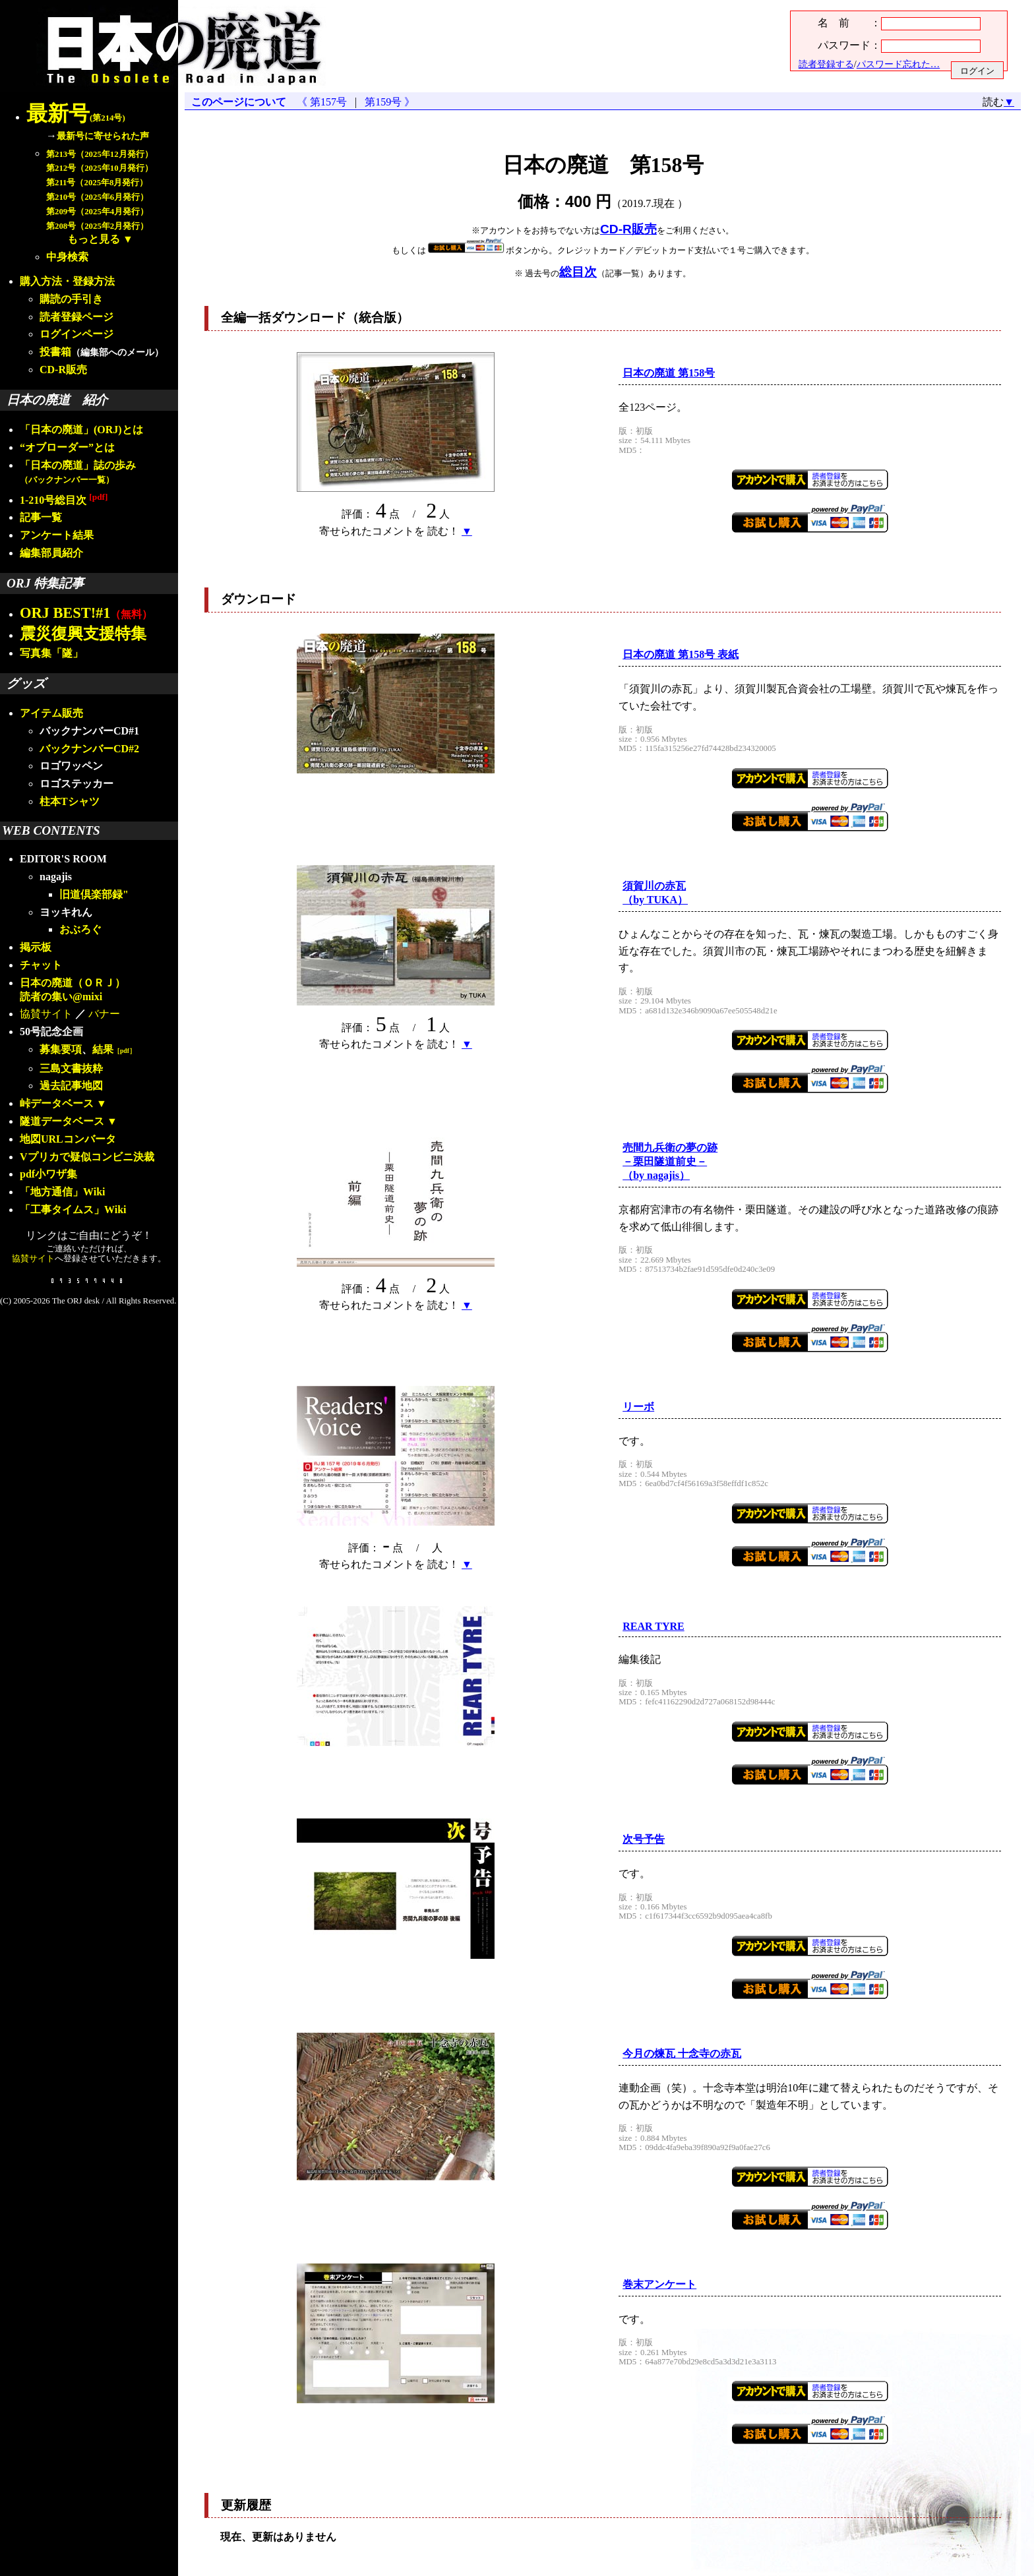 The width and height of the screenshot is (1034, 2576). What do you see at coordinates (51, 653) in the screenshot?
I see `写真集「隧」` at bounding box center [51, 653].